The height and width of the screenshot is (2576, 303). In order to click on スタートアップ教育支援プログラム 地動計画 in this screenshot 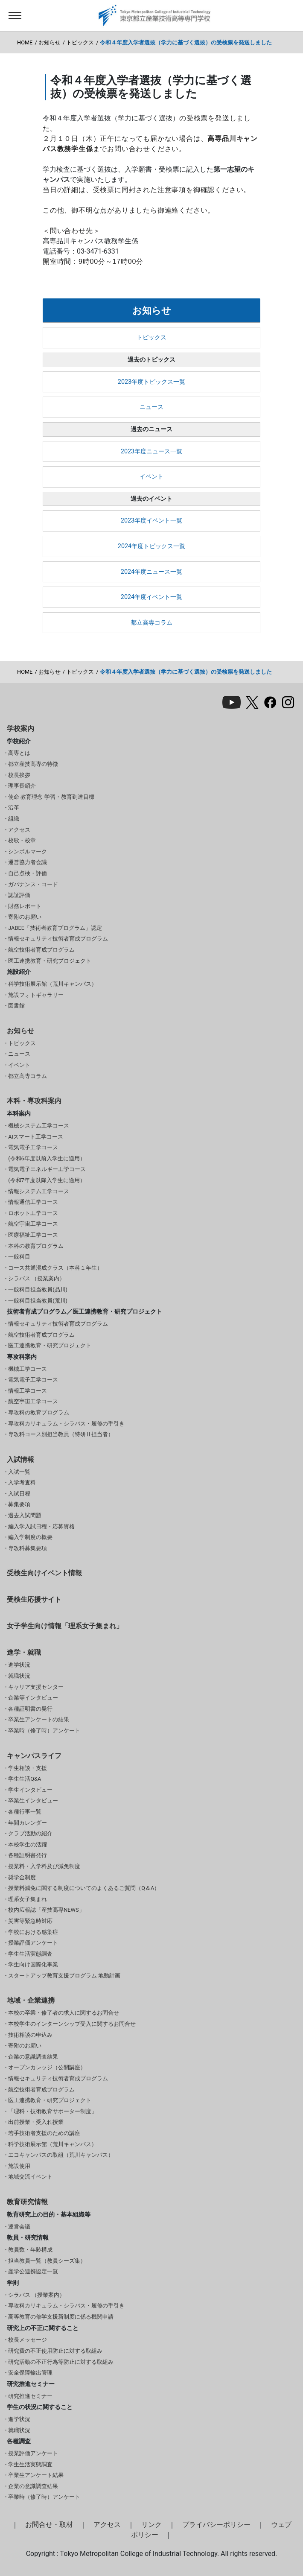, I will do `click(64, 1975)`.